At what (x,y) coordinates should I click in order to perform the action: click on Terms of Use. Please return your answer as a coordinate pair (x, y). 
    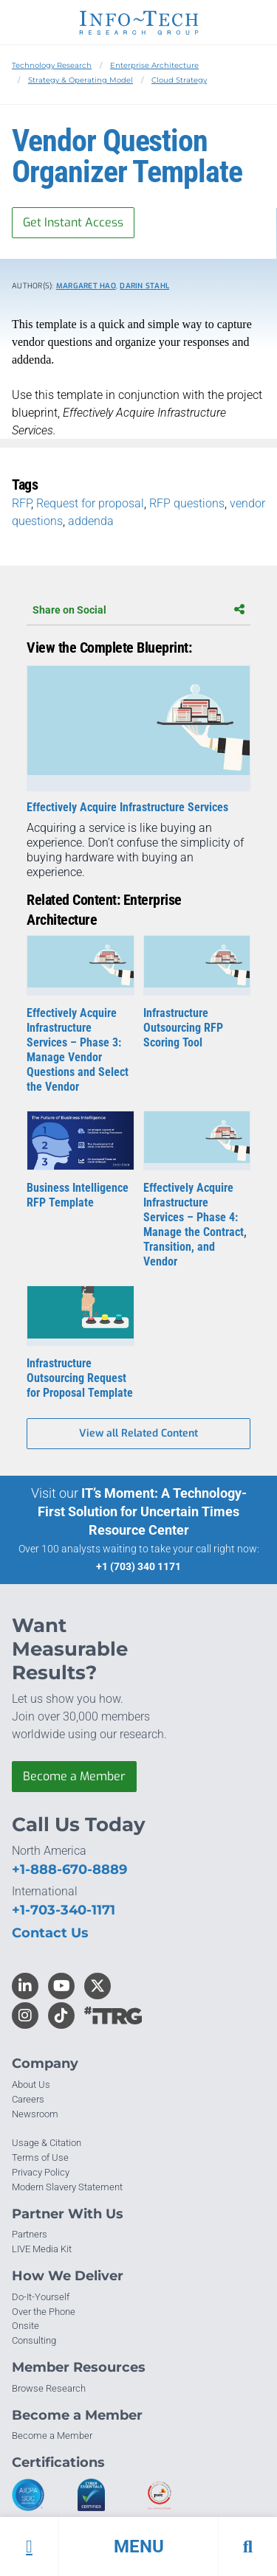
    Looking at the image, I should click on (40, 2157).